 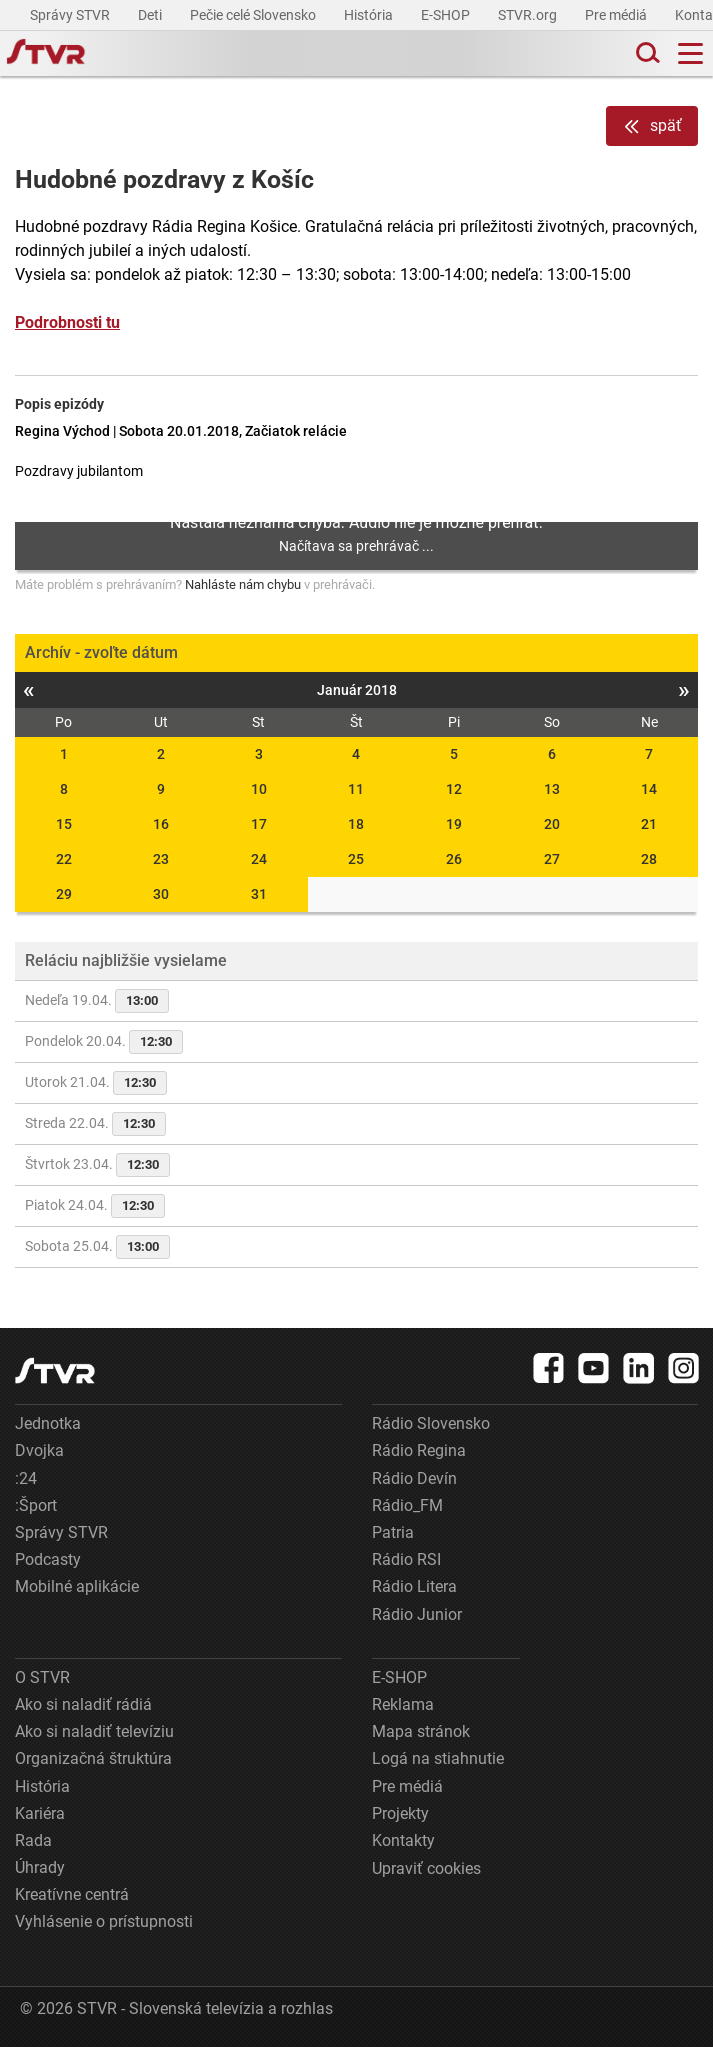 What do you see at coordinates (259, 859) in the screenshot?
I see `24` at bounding box center [259, 859].